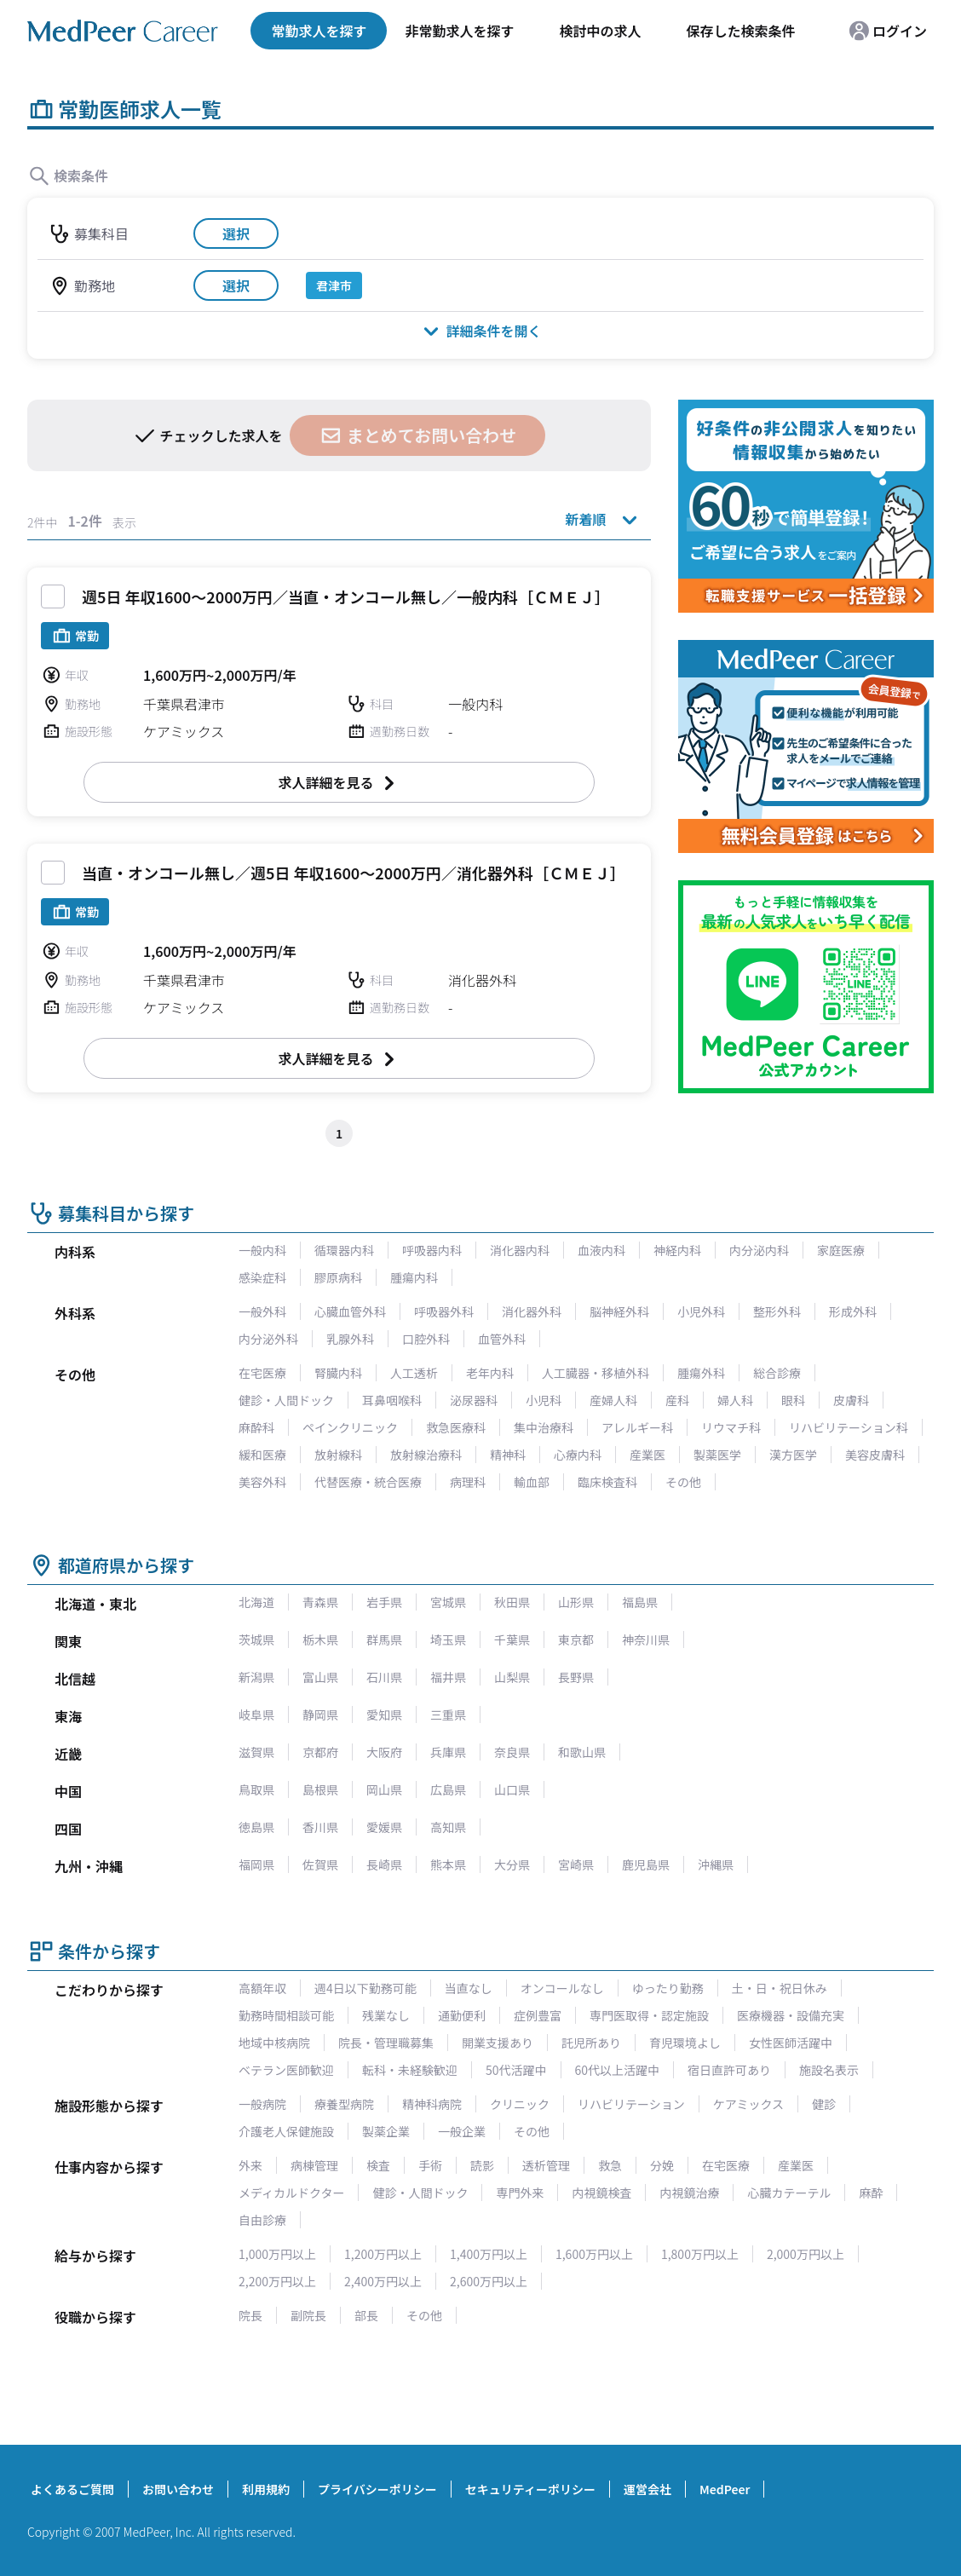 This screenshot has width=961, height=2576. What do you see at coordinates (262, 2103) in the screenshot?
I see `一般病院` at bounding box center [262, 2103].